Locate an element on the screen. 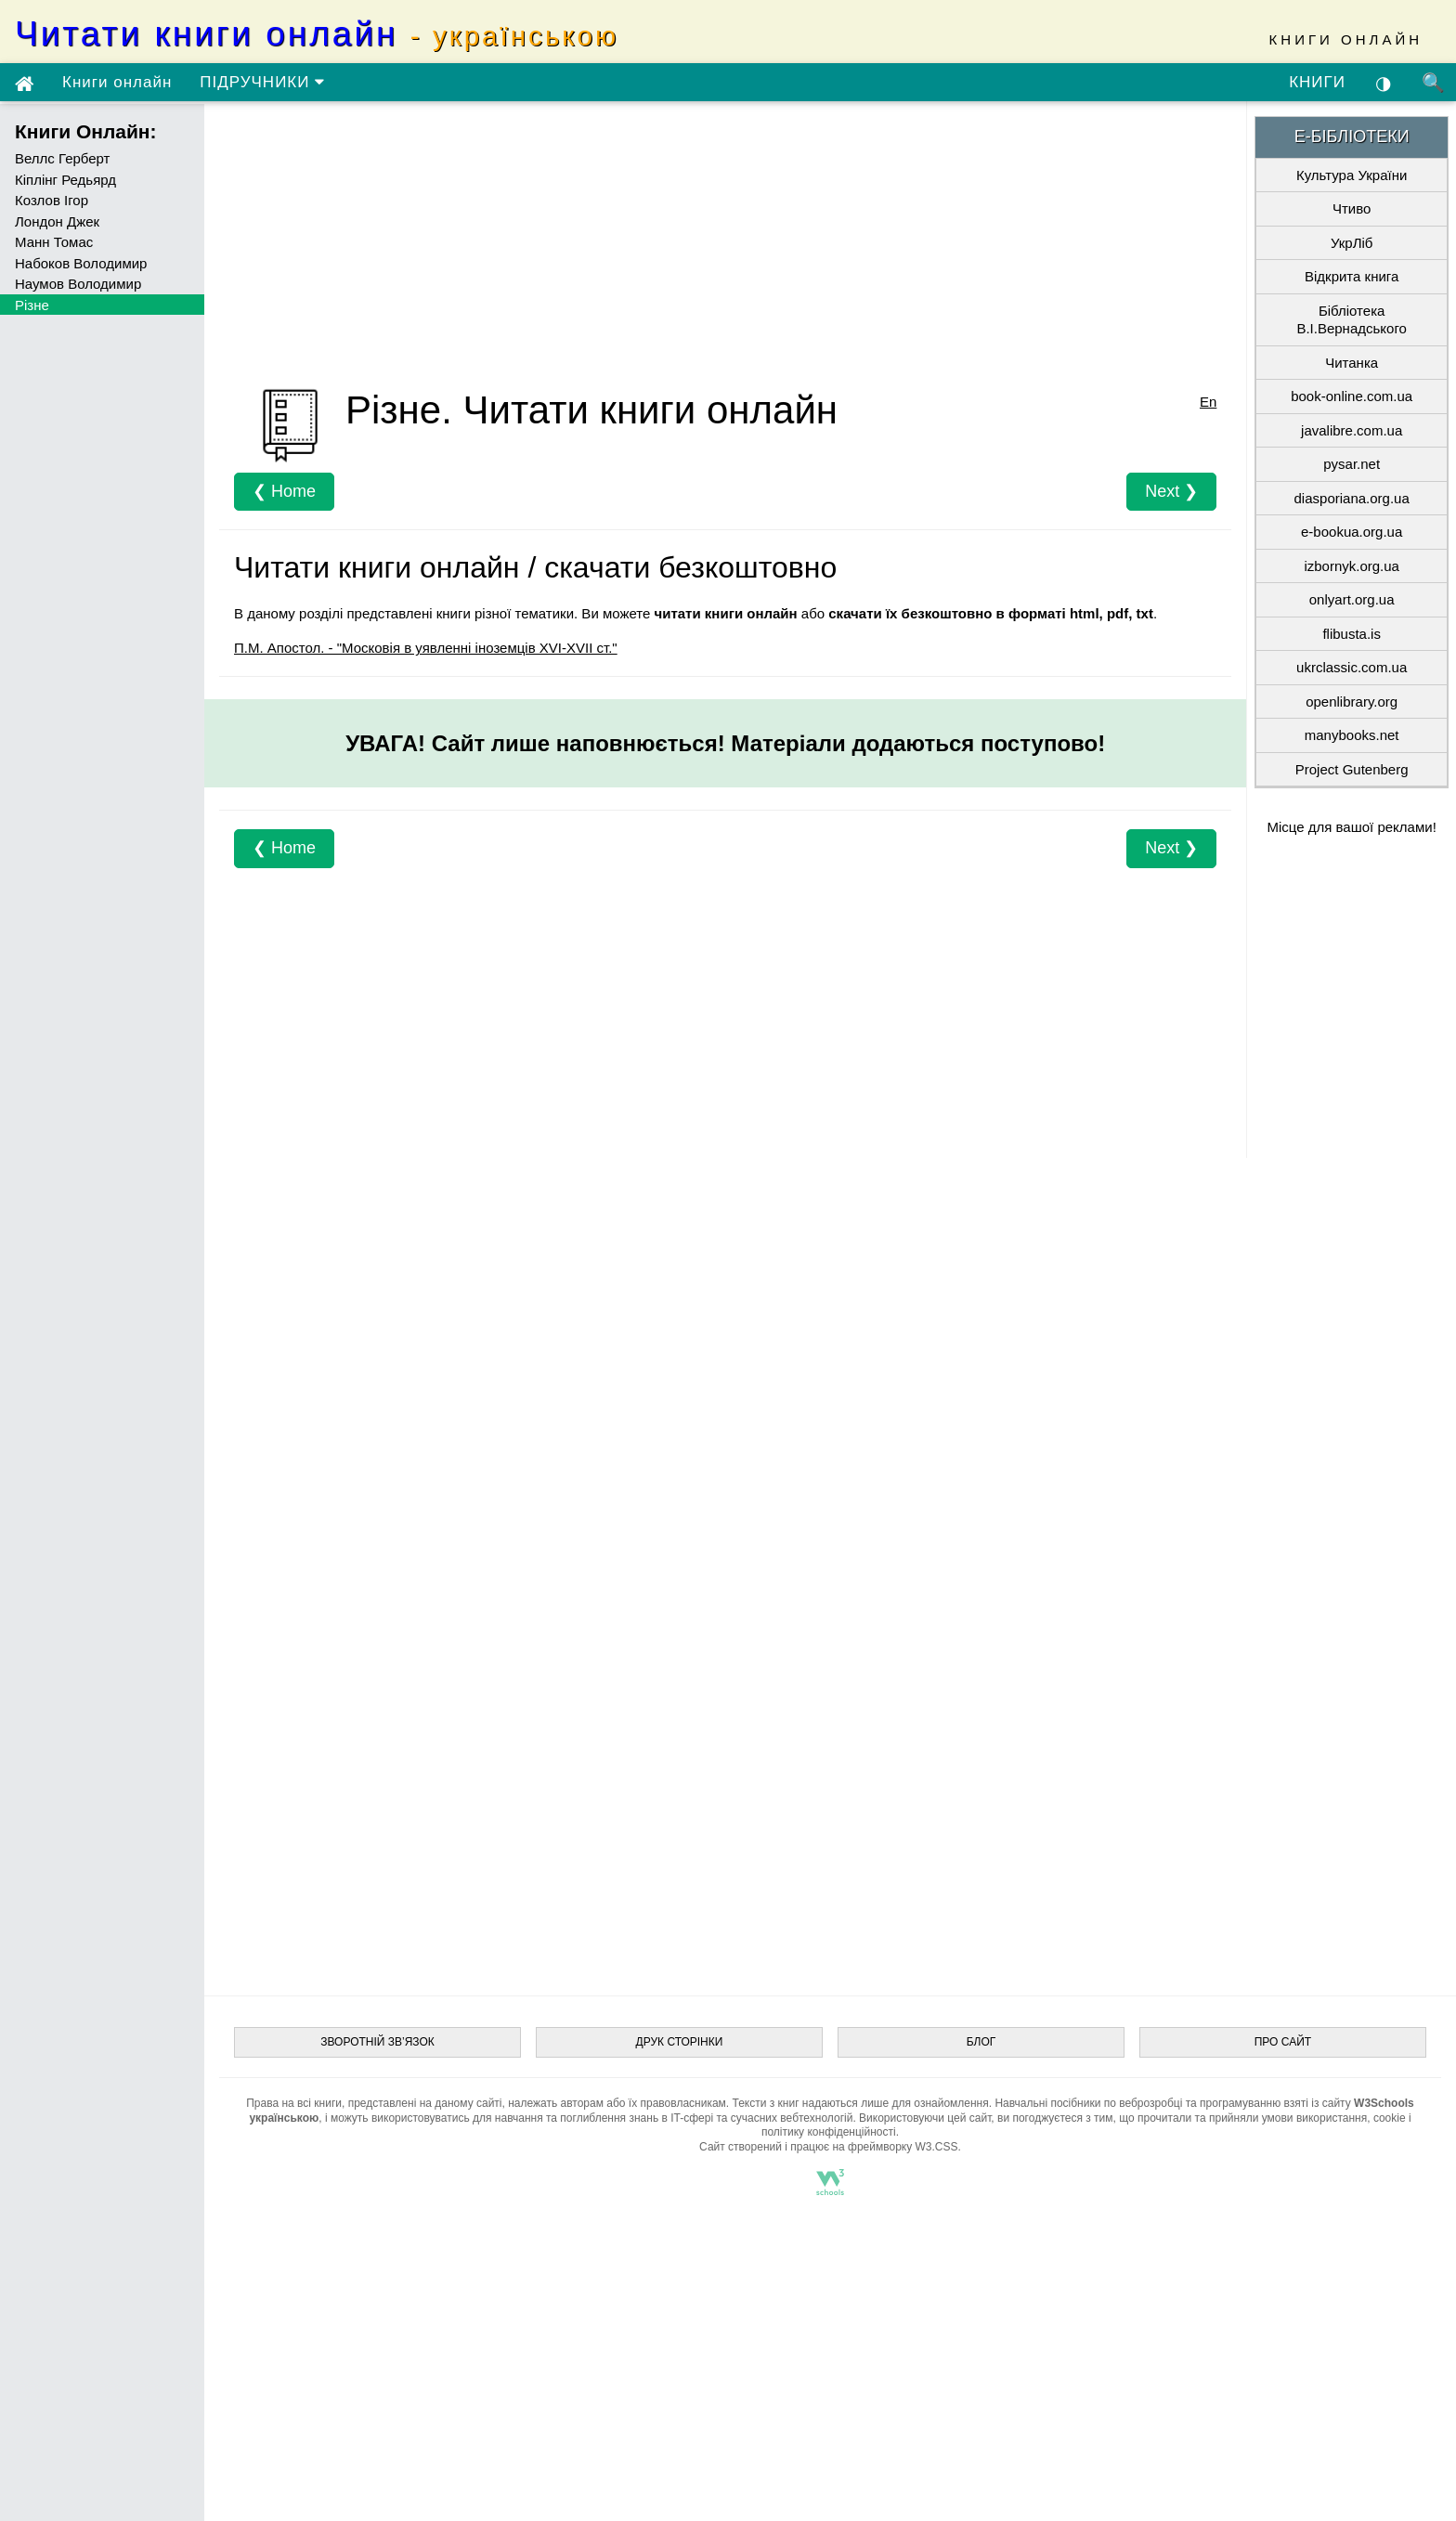 This screenshot has width=1456, height=2521. diasporiana.org.ua is located at coordinates (1352, 498).